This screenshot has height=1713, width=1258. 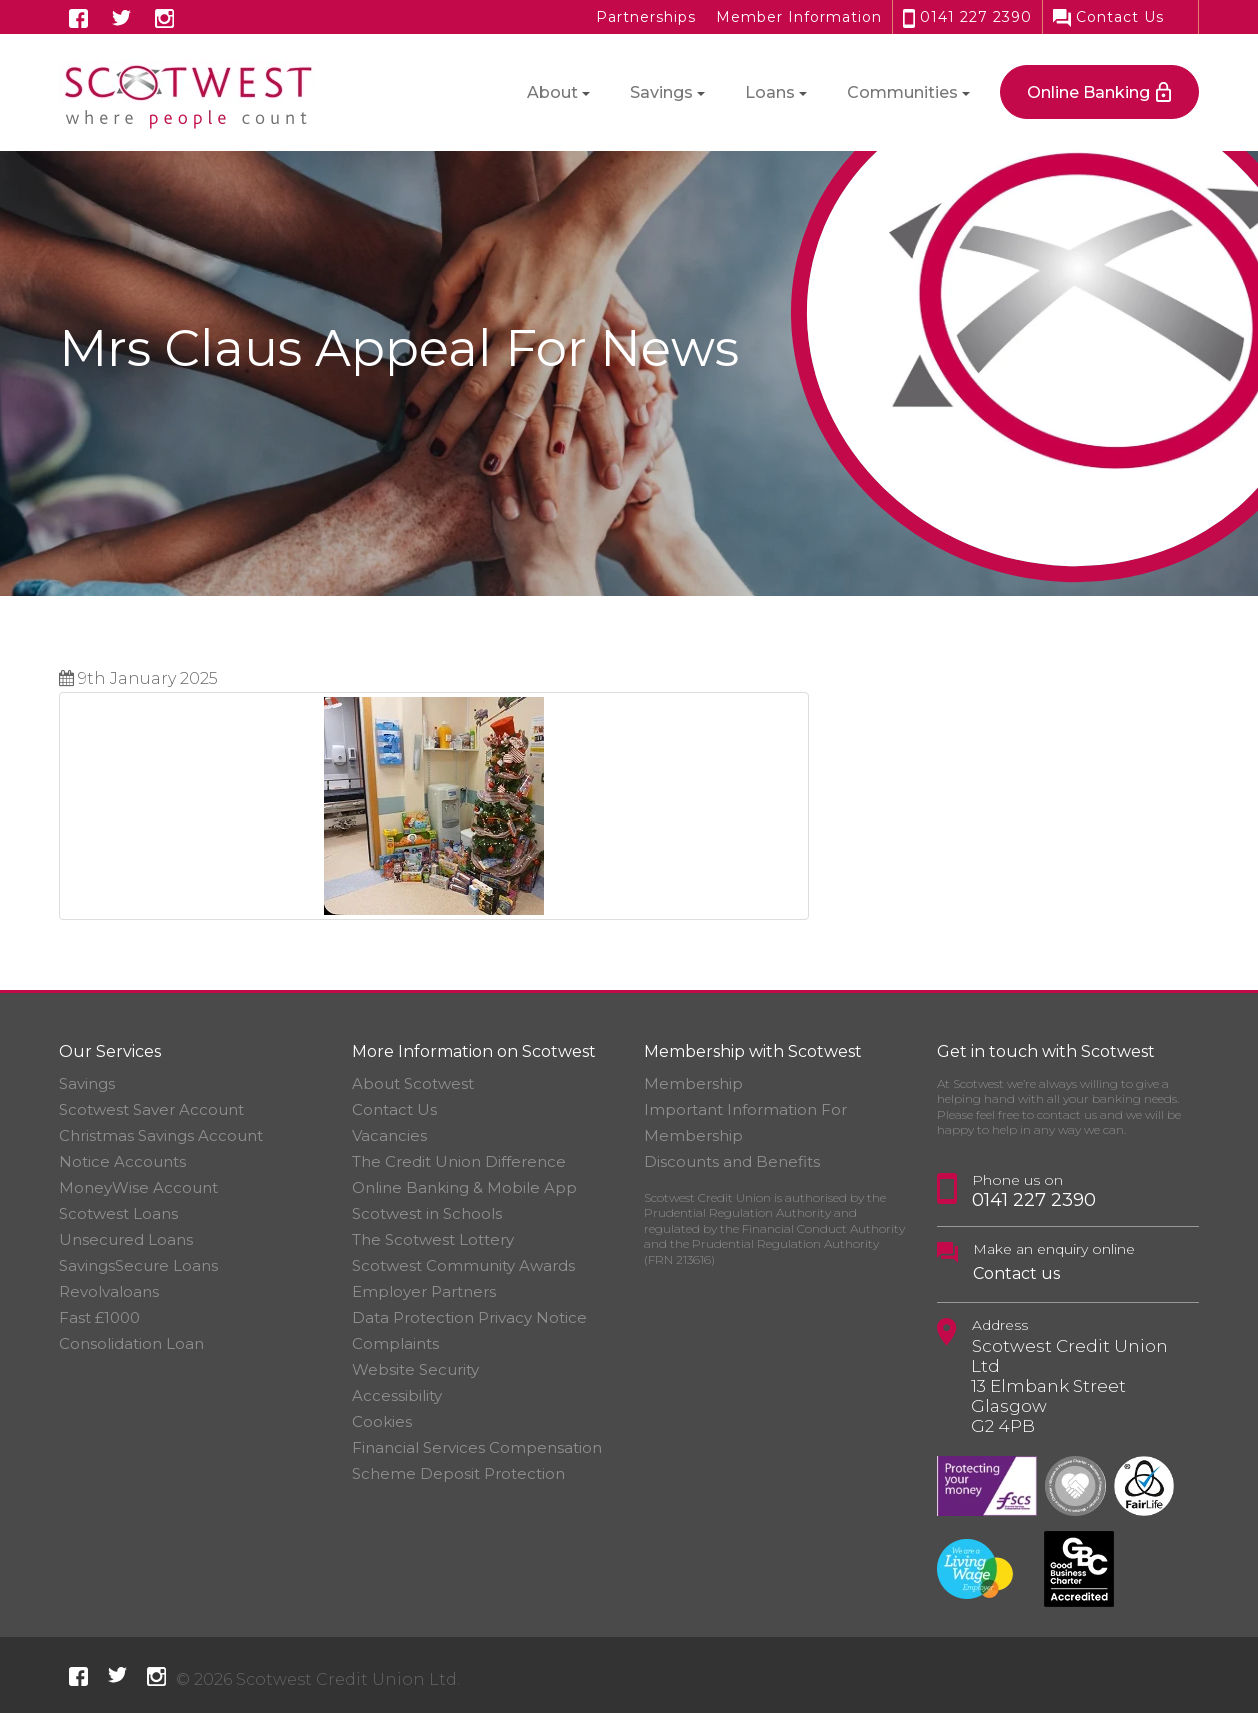 I want to click on Consolidation Loan, so click(x=131, y=1343).